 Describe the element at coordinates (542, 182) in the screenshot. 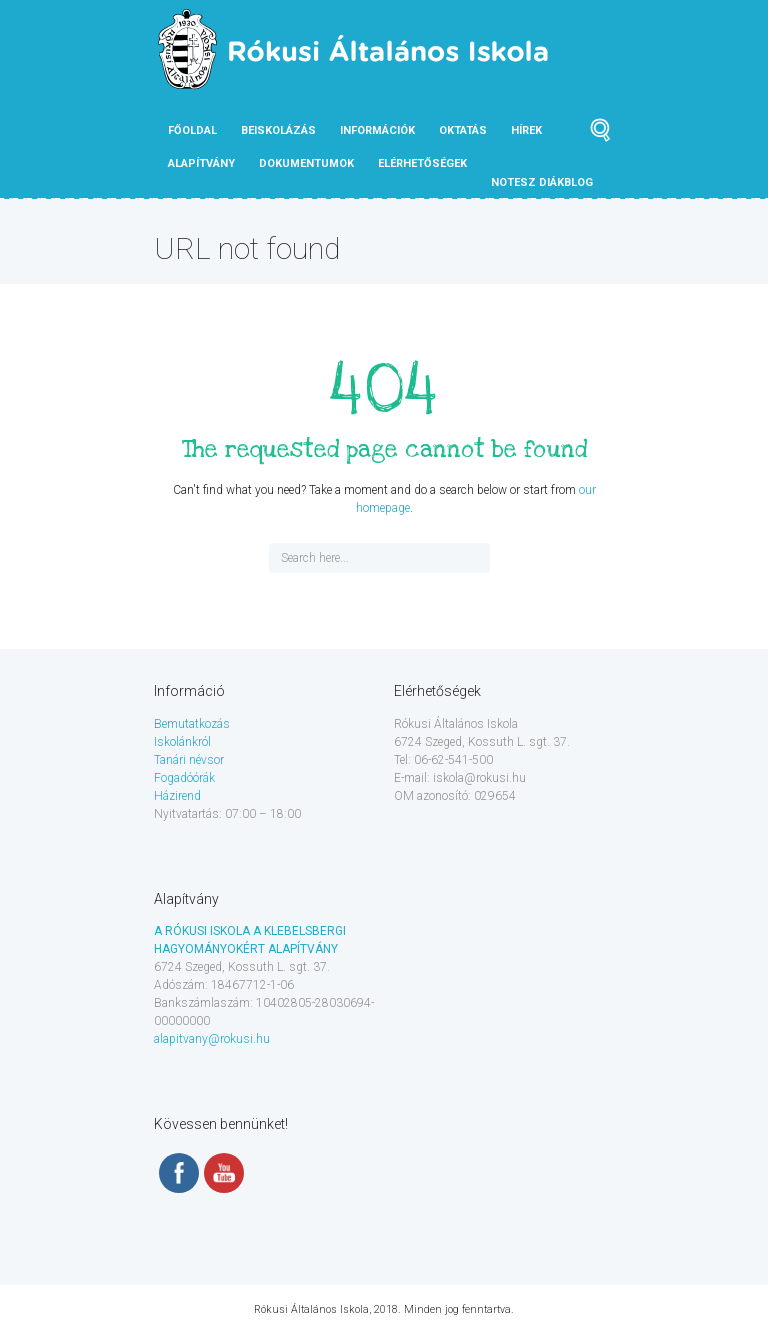

I see `NOTESZ diákblog` at that location.